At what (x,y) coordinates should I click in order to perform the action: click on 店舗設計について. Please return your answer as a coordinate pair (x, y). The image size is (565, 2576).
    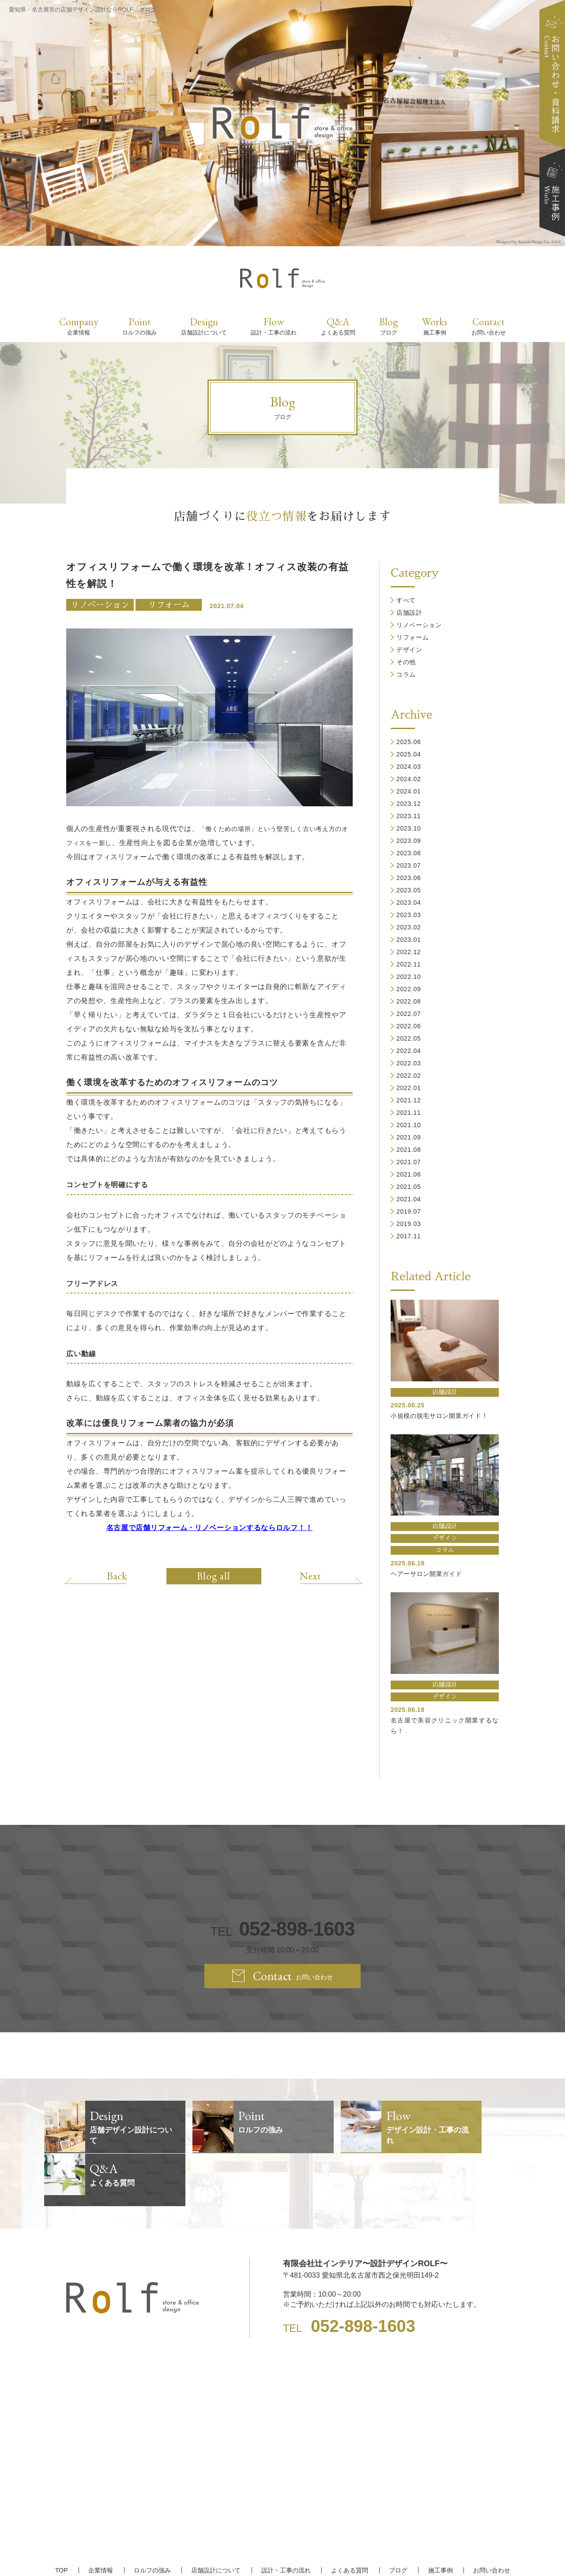
    Looking at the image, I should click on (216, 2517).